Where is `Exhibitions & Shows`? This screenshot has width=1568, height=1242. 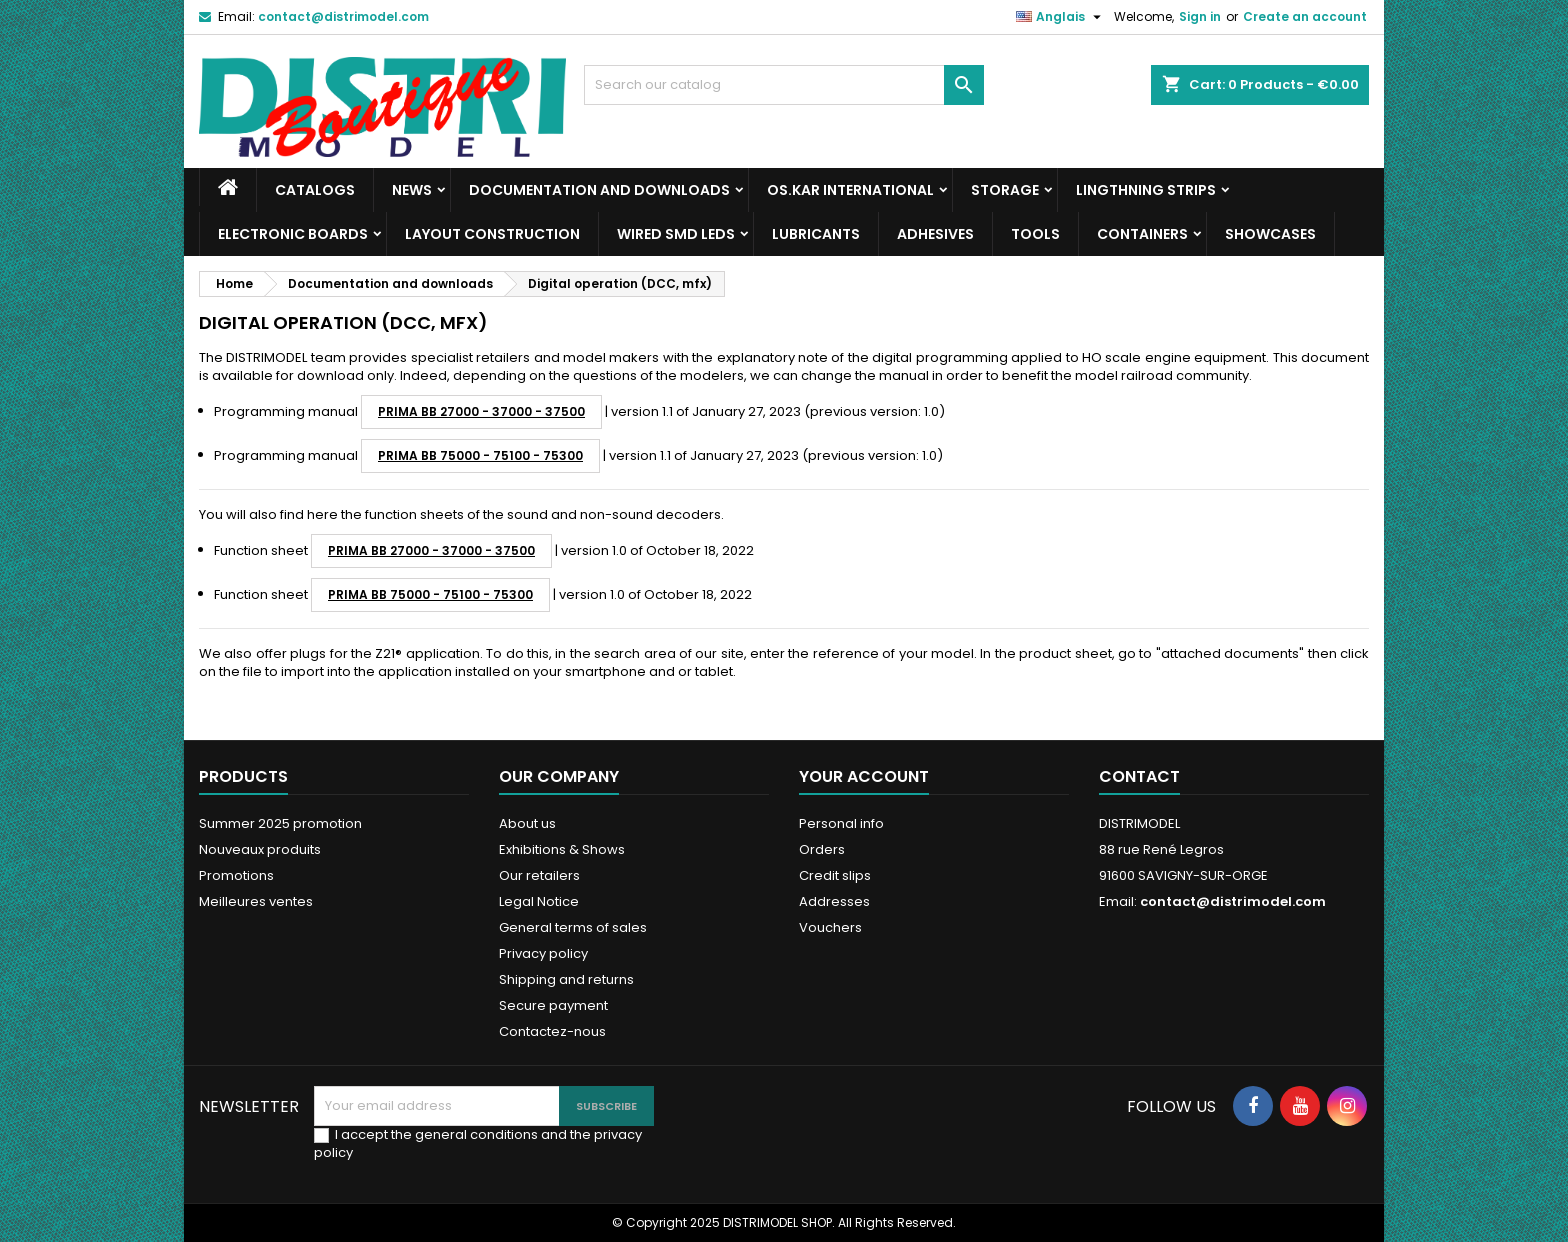
Exhibitions & Shows is located at coordinates (562, 849).